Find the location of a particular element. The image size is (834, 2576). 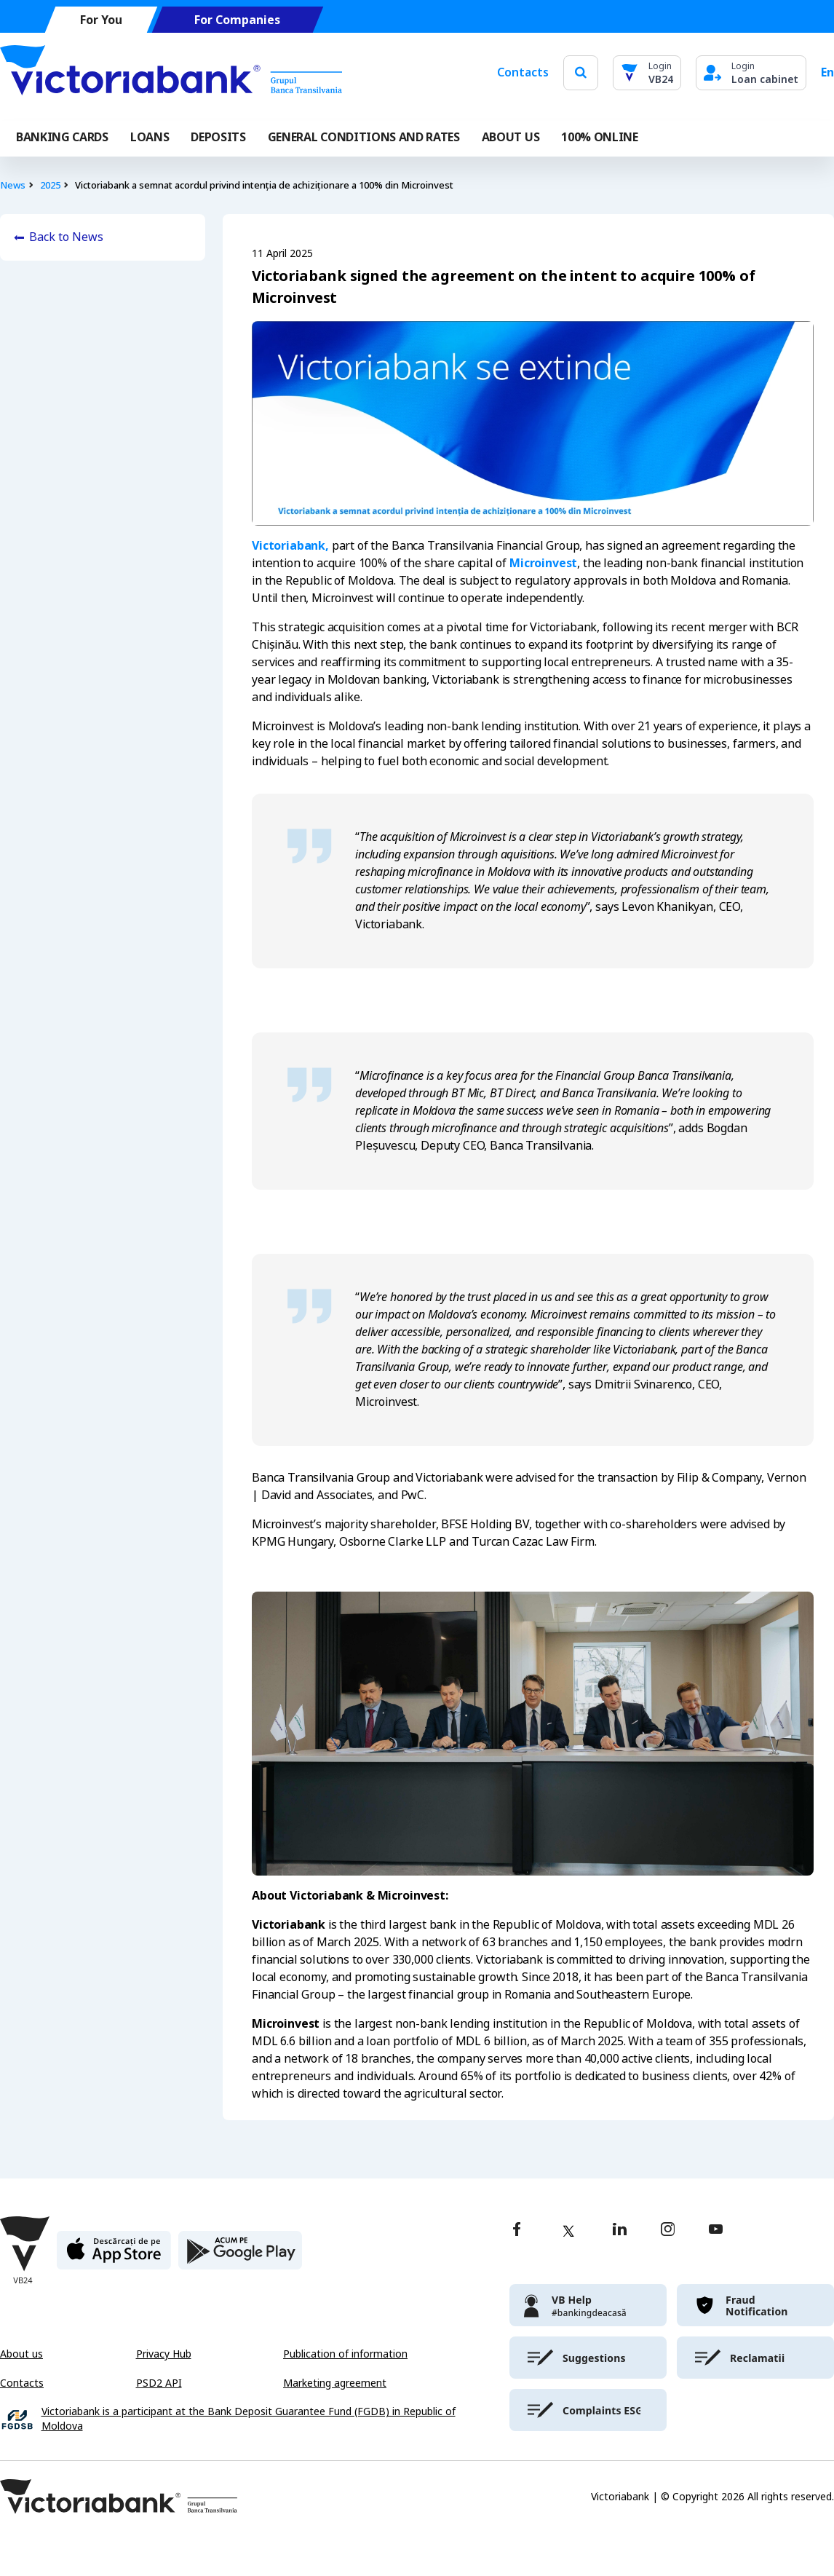

[facebook] is located at coordinates (516, 2230).